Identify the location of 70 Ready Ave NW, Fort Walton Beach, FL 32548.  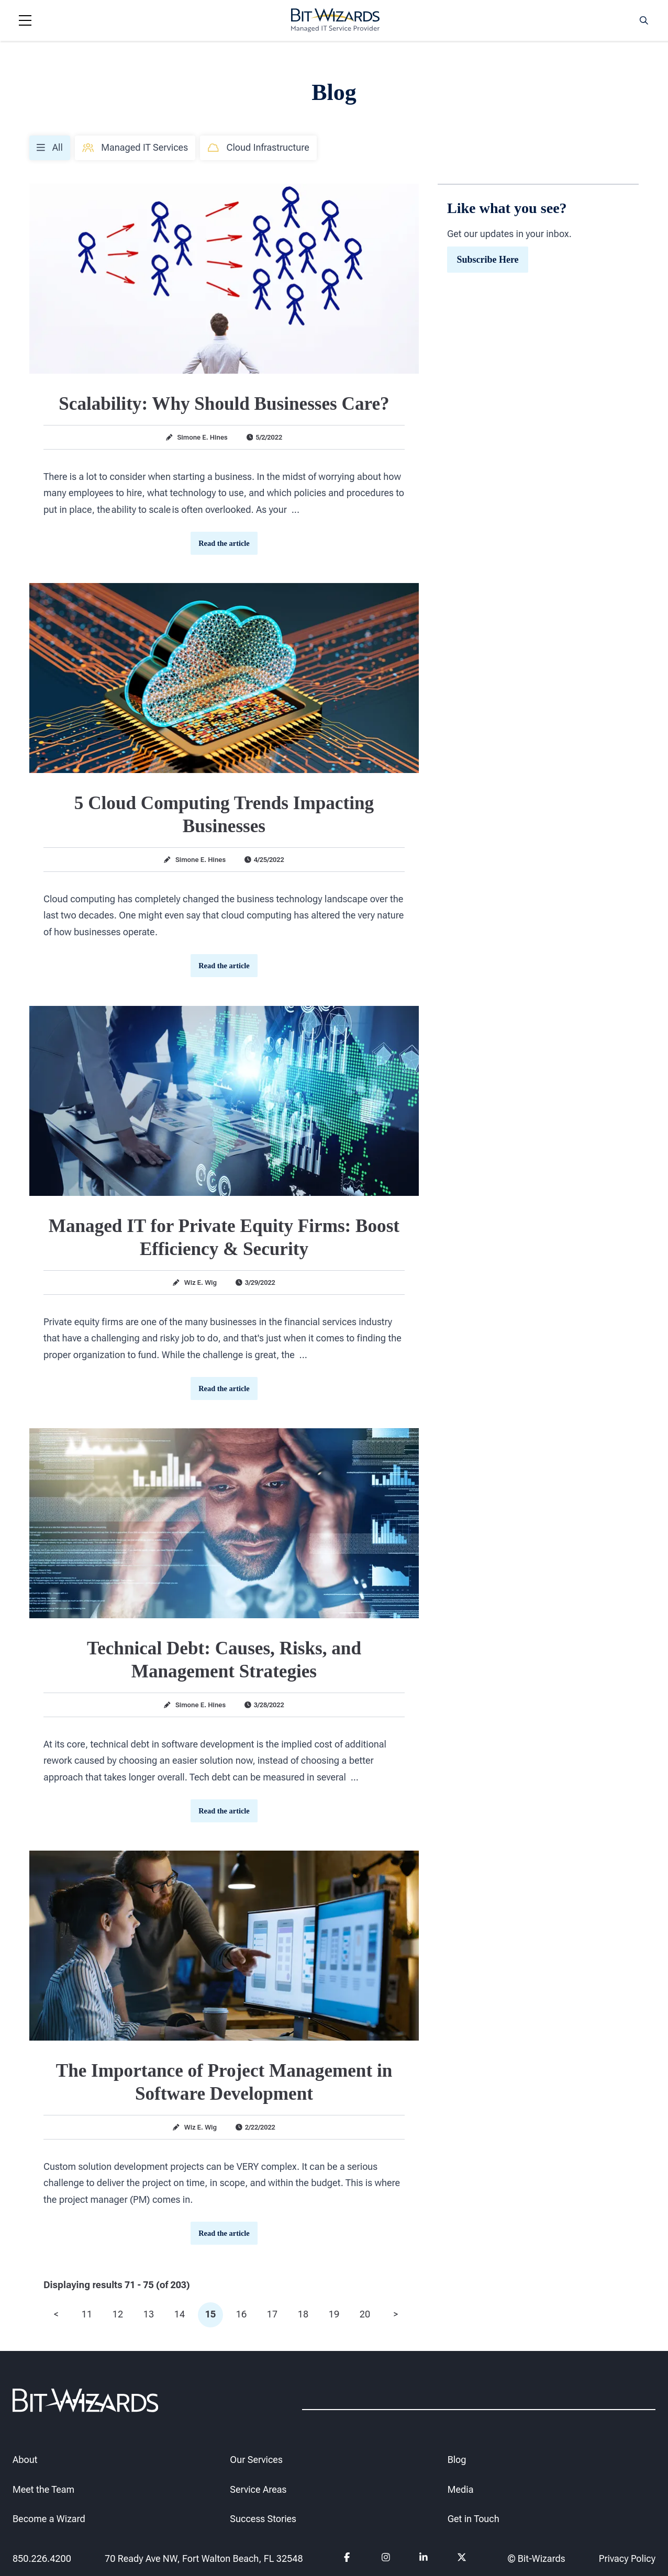
(204, 2557).